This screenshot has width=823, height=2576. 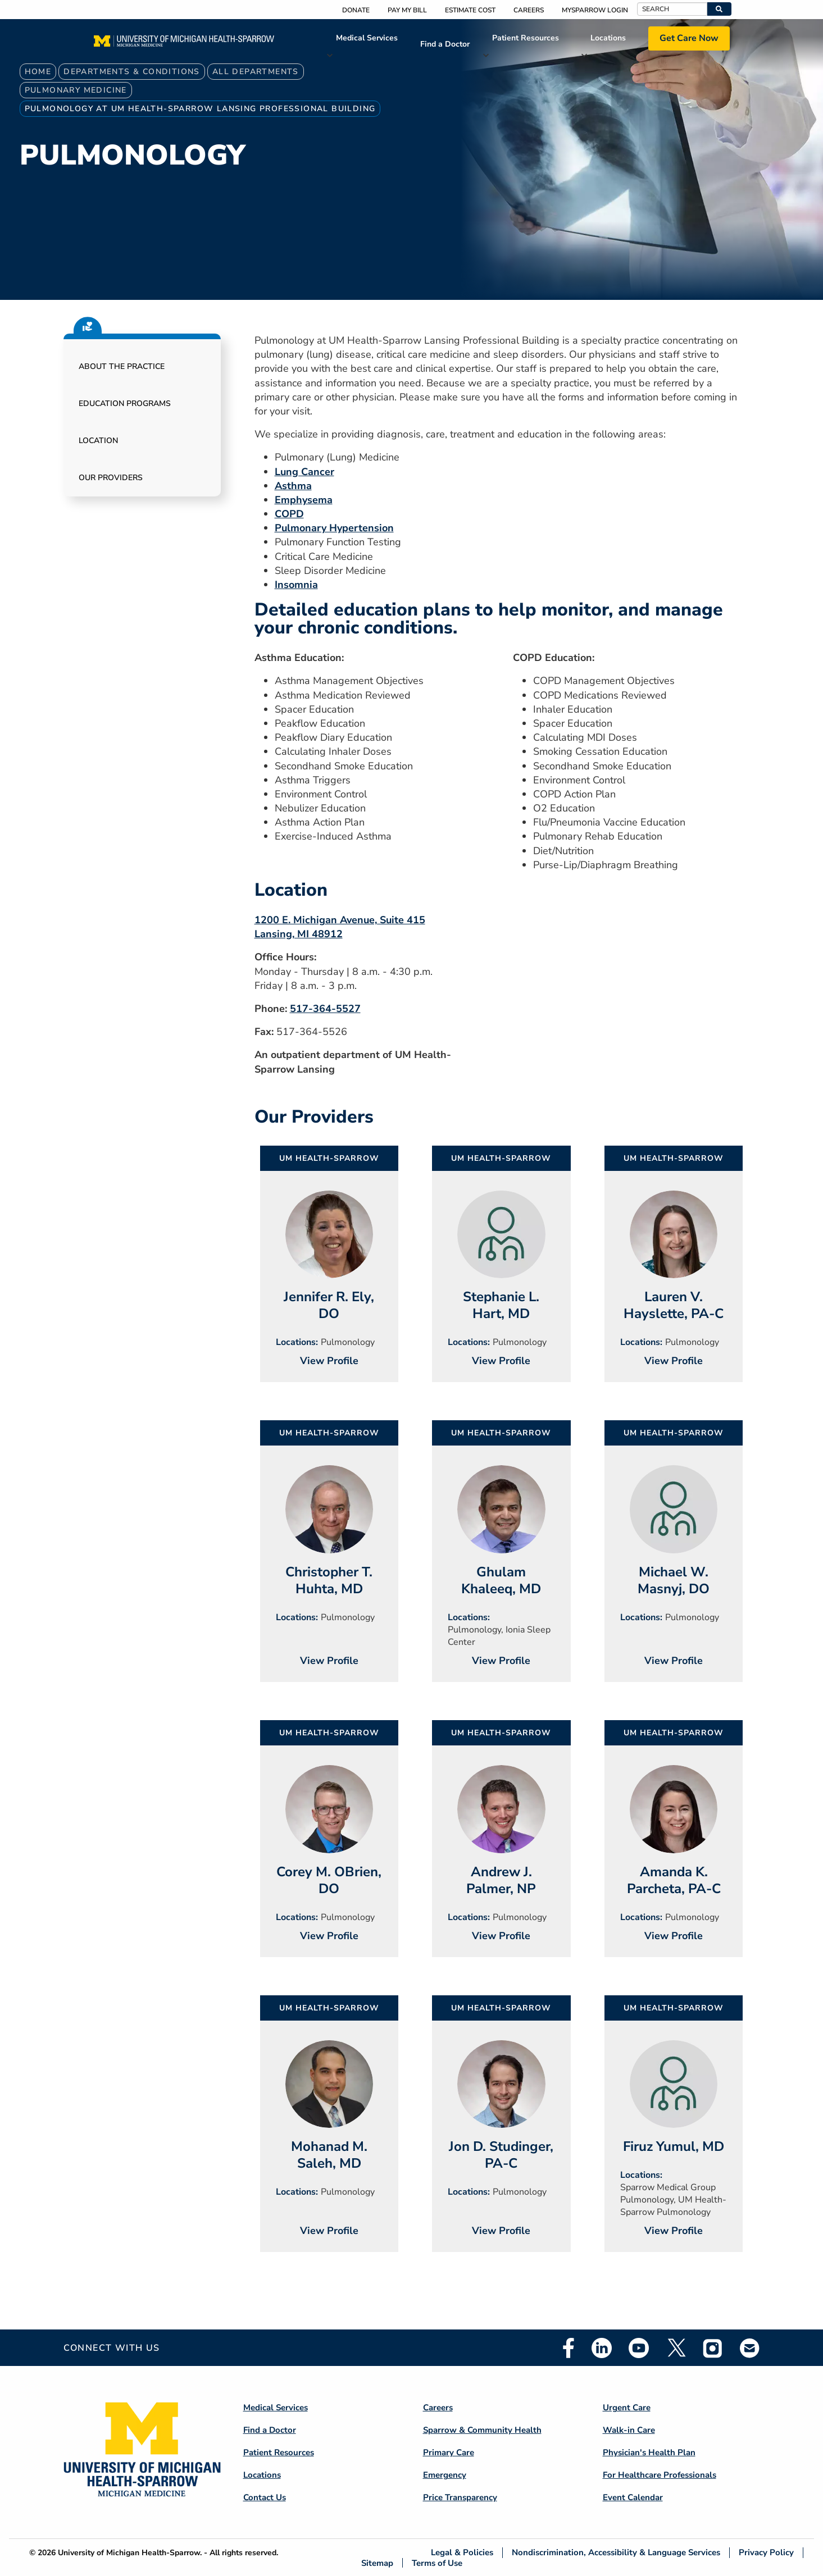 What do you see at coordinates (608, 38) in the screenshot?
I see `Locations` at bounding box center [608, 38].